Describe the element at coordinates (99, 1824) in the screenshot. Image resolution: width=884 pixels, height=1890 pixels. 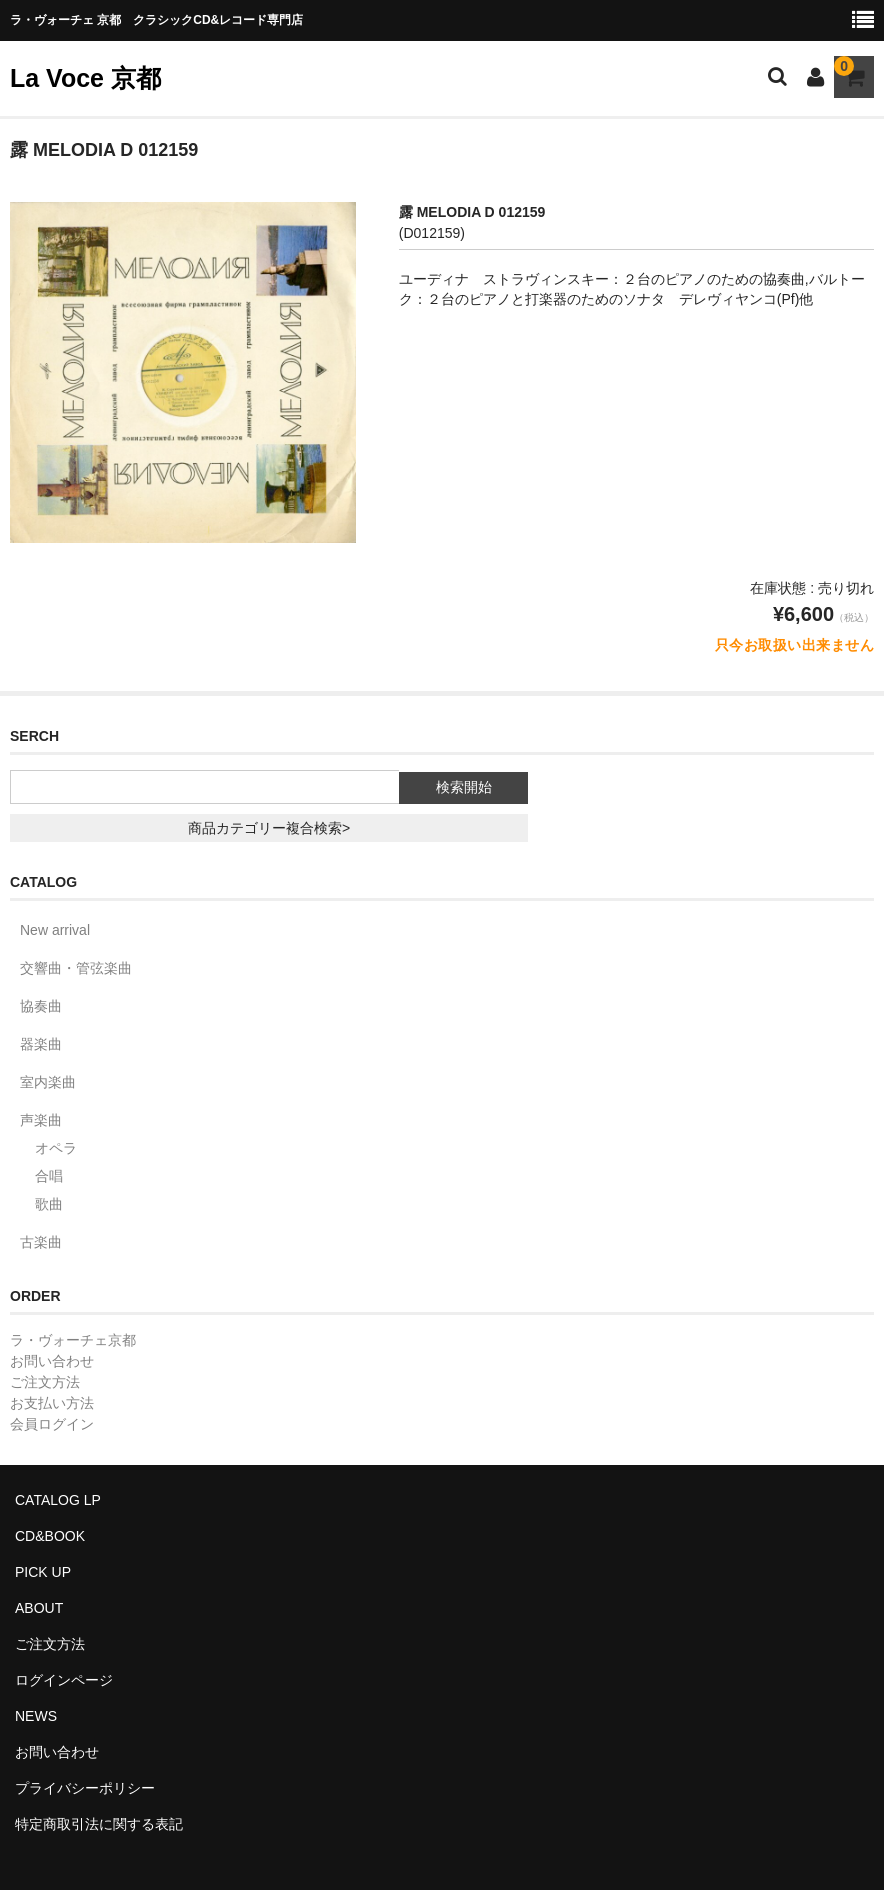
I see `特定商取引法に関する表記` at that location.